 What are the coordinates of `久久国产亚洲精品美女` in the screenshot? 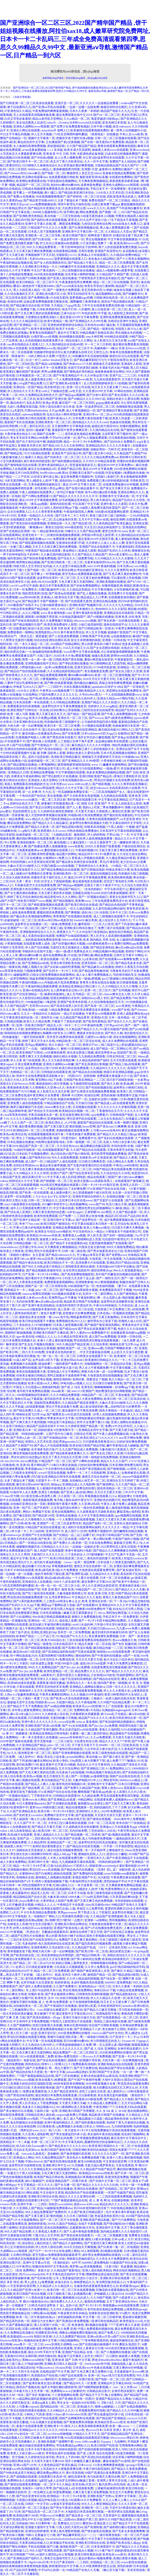 It's located at (21, 1811).